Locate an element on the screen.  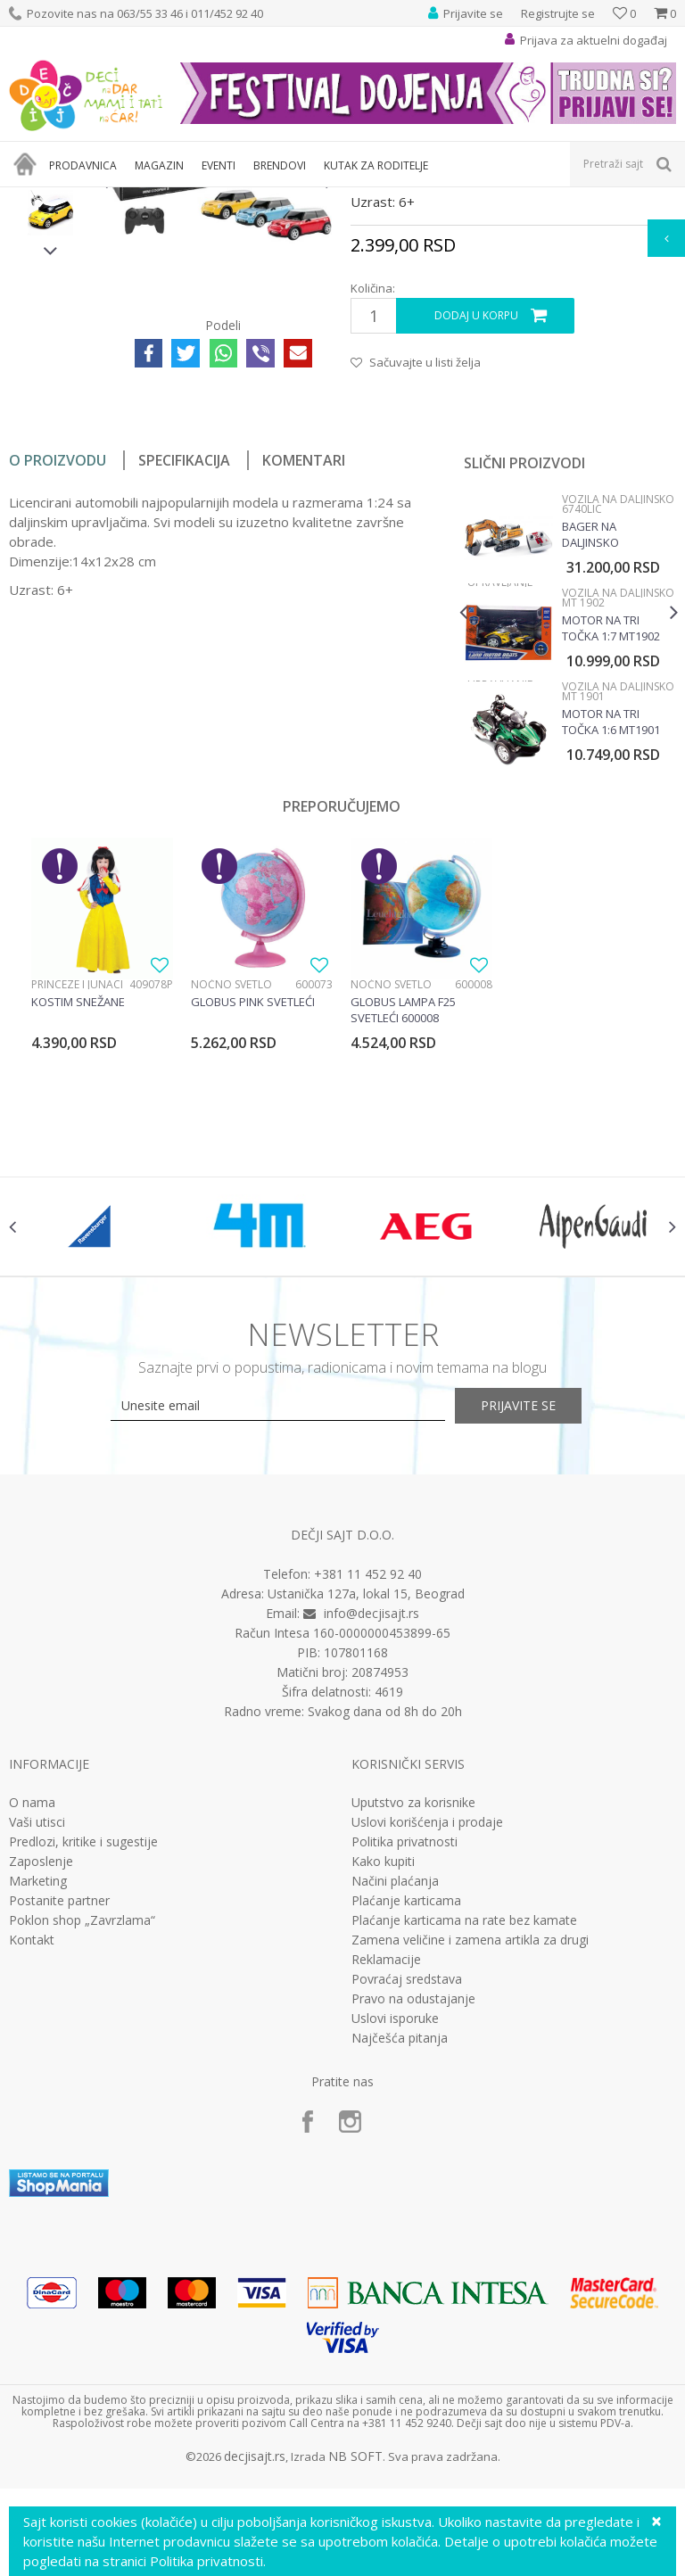
O nama is located at coordinates (32, 2019).